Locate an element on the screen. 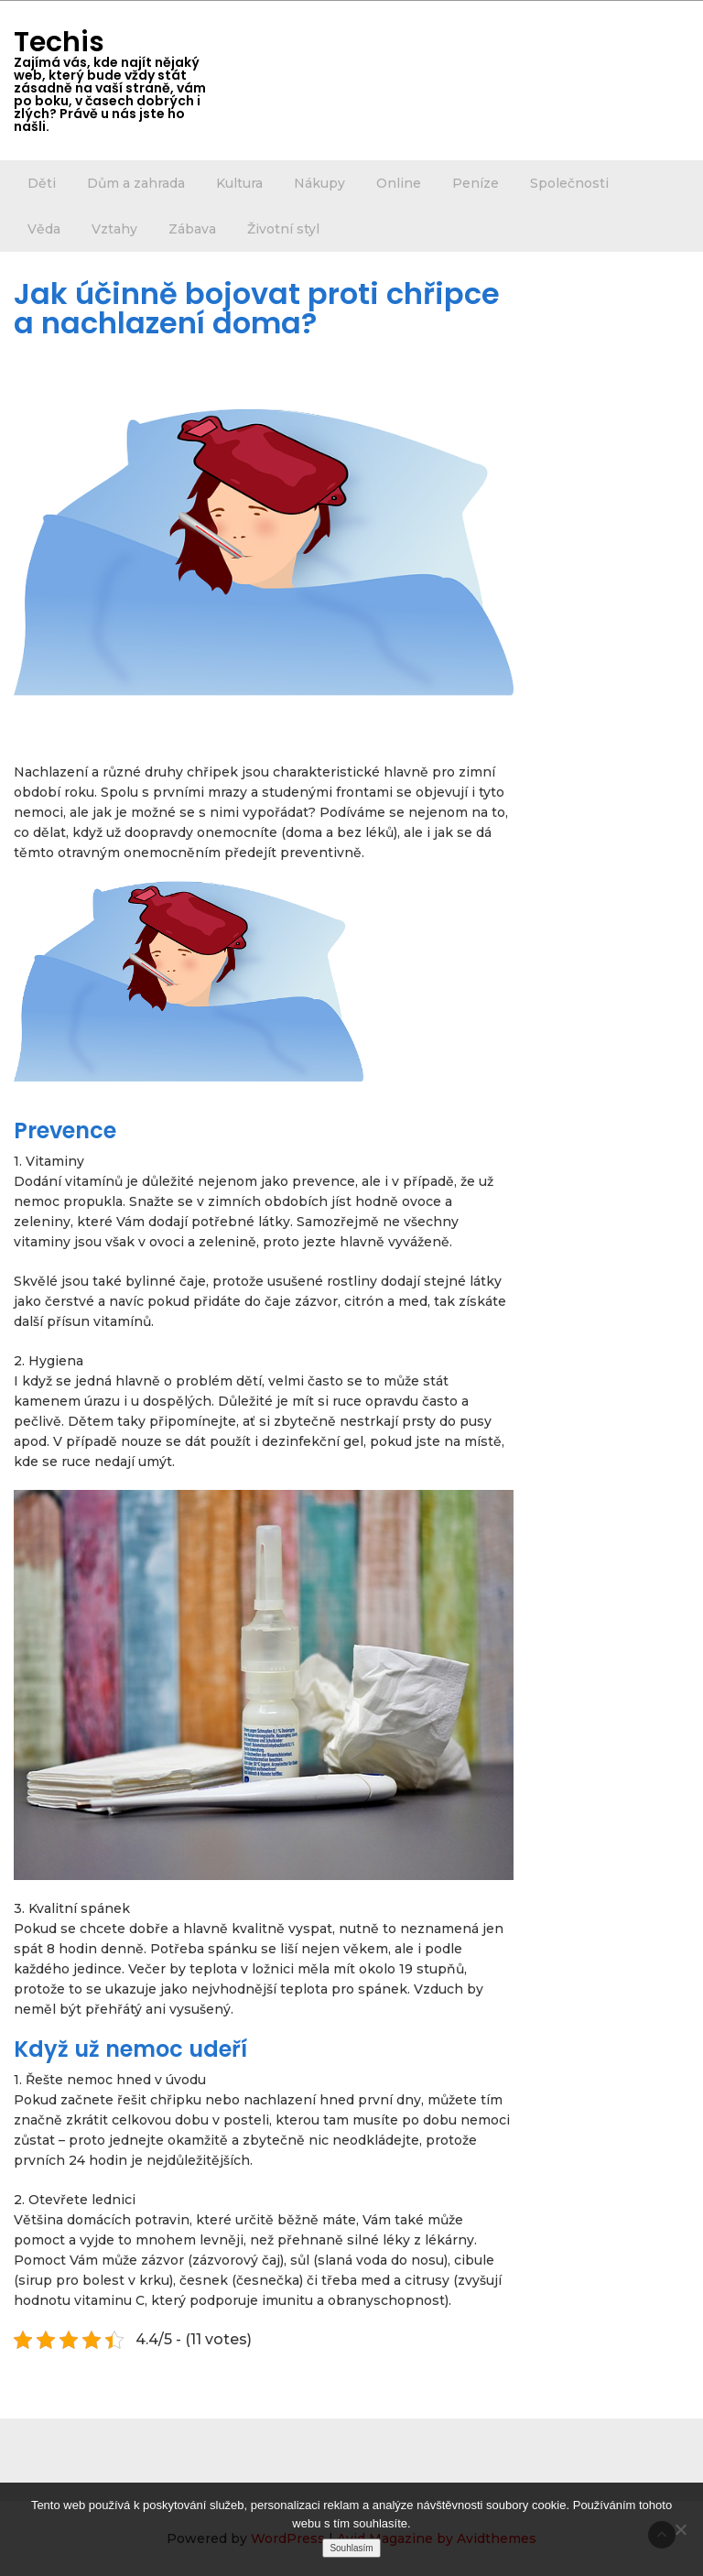 The width and height of the screenshot is (703, 2576). Dům a zahrada is located at coordinates (136, 183).